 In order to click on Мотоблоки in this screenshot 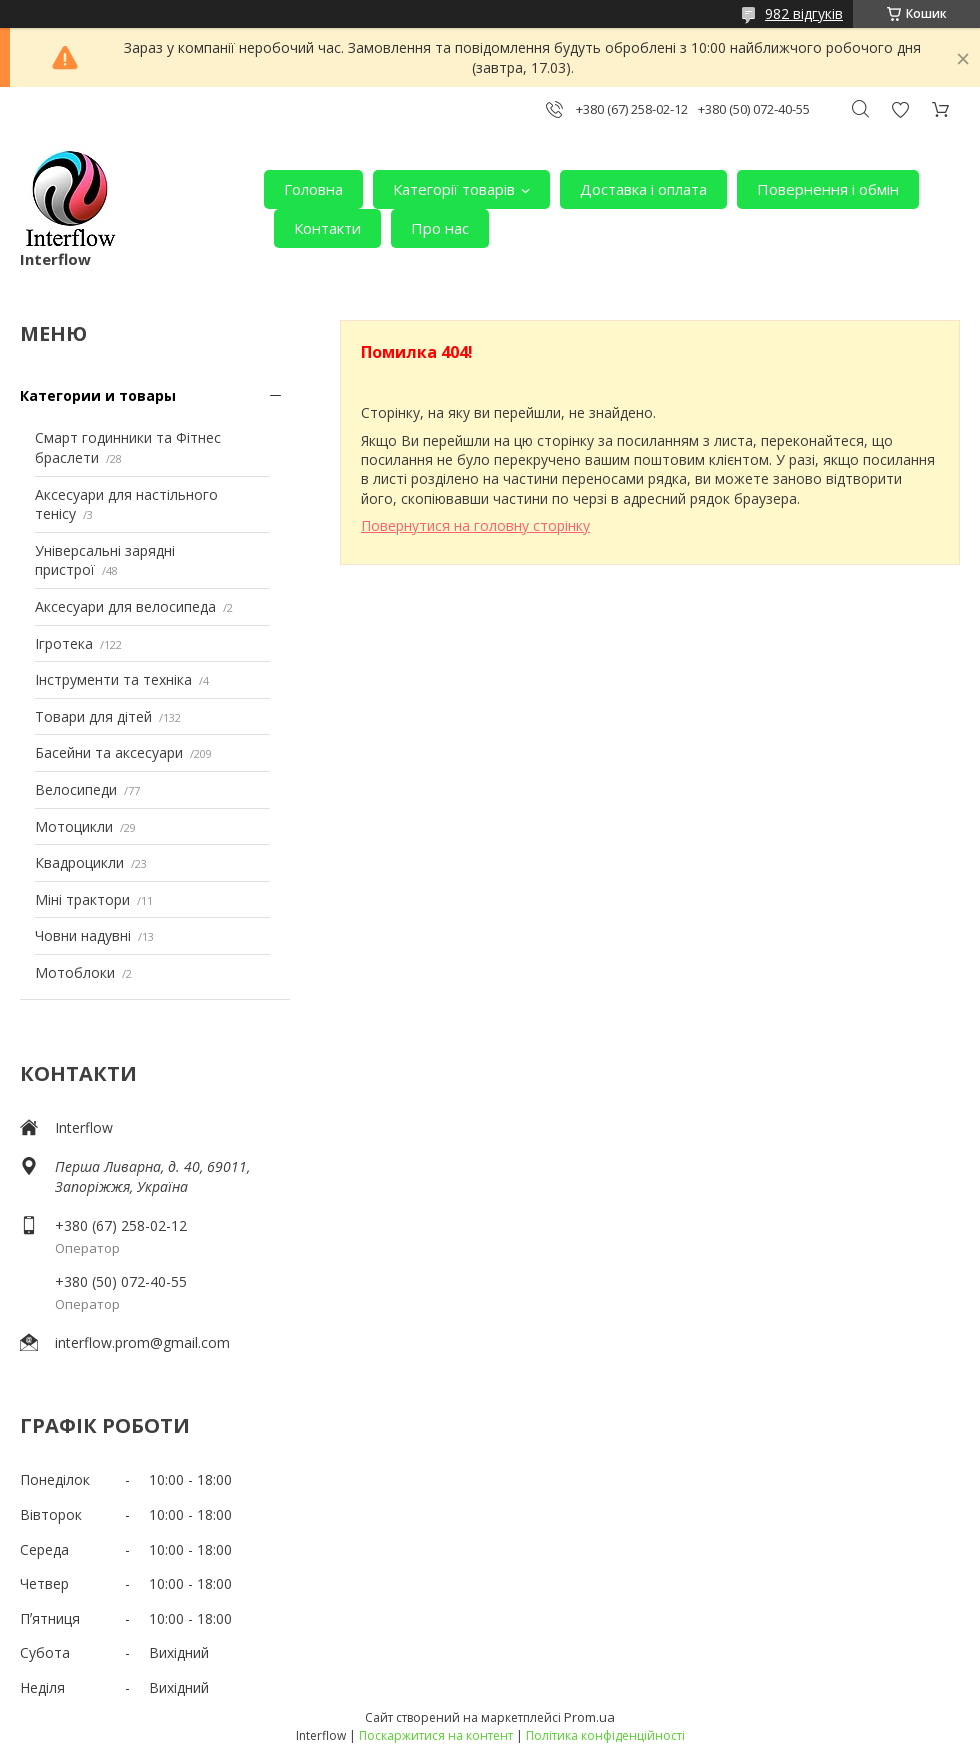, I will do `click(75, 972)`.